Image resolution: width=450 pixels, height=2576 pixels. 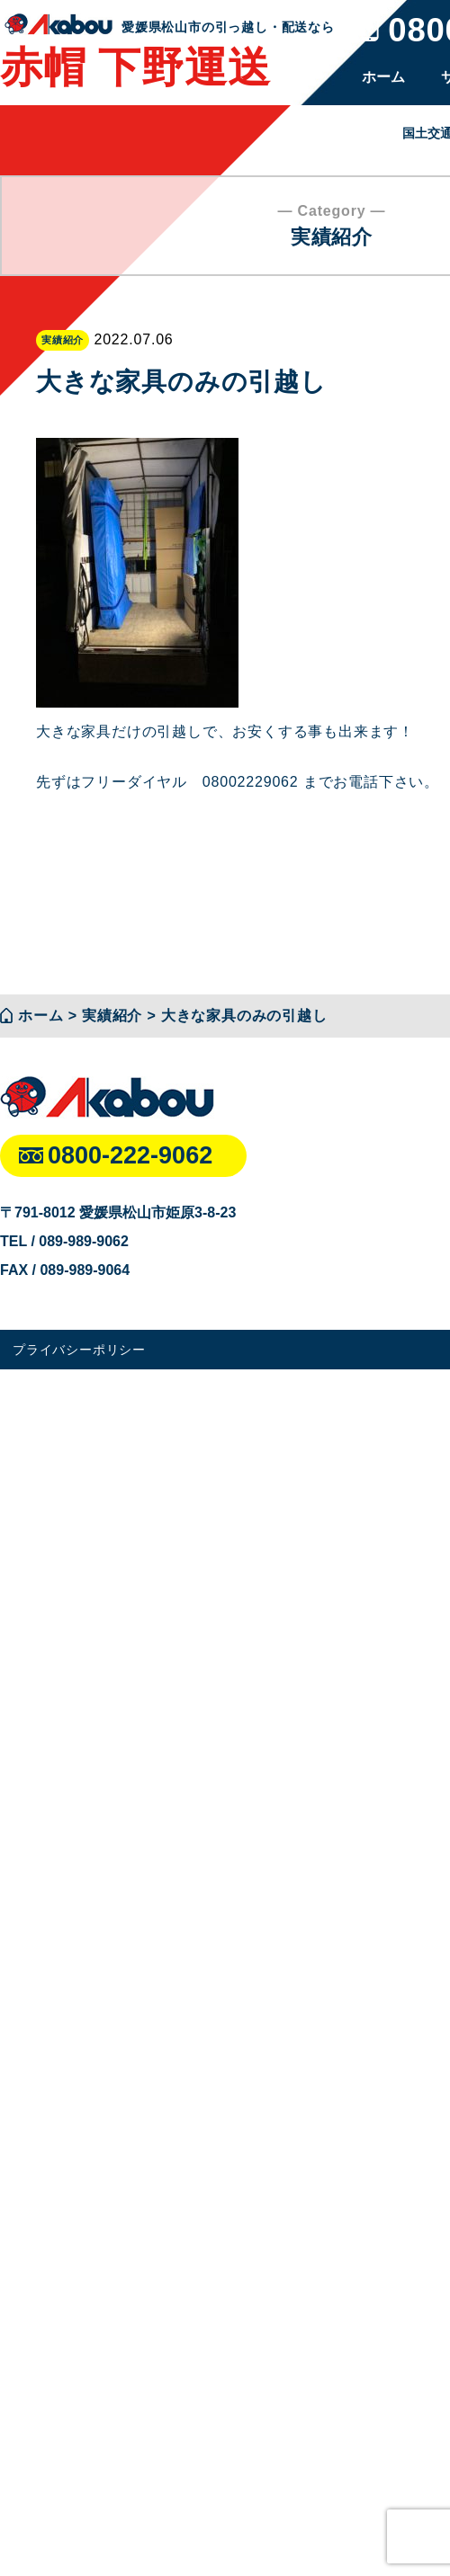 I want to click on プライバシーポリシー, so click(x=79, y=1349).